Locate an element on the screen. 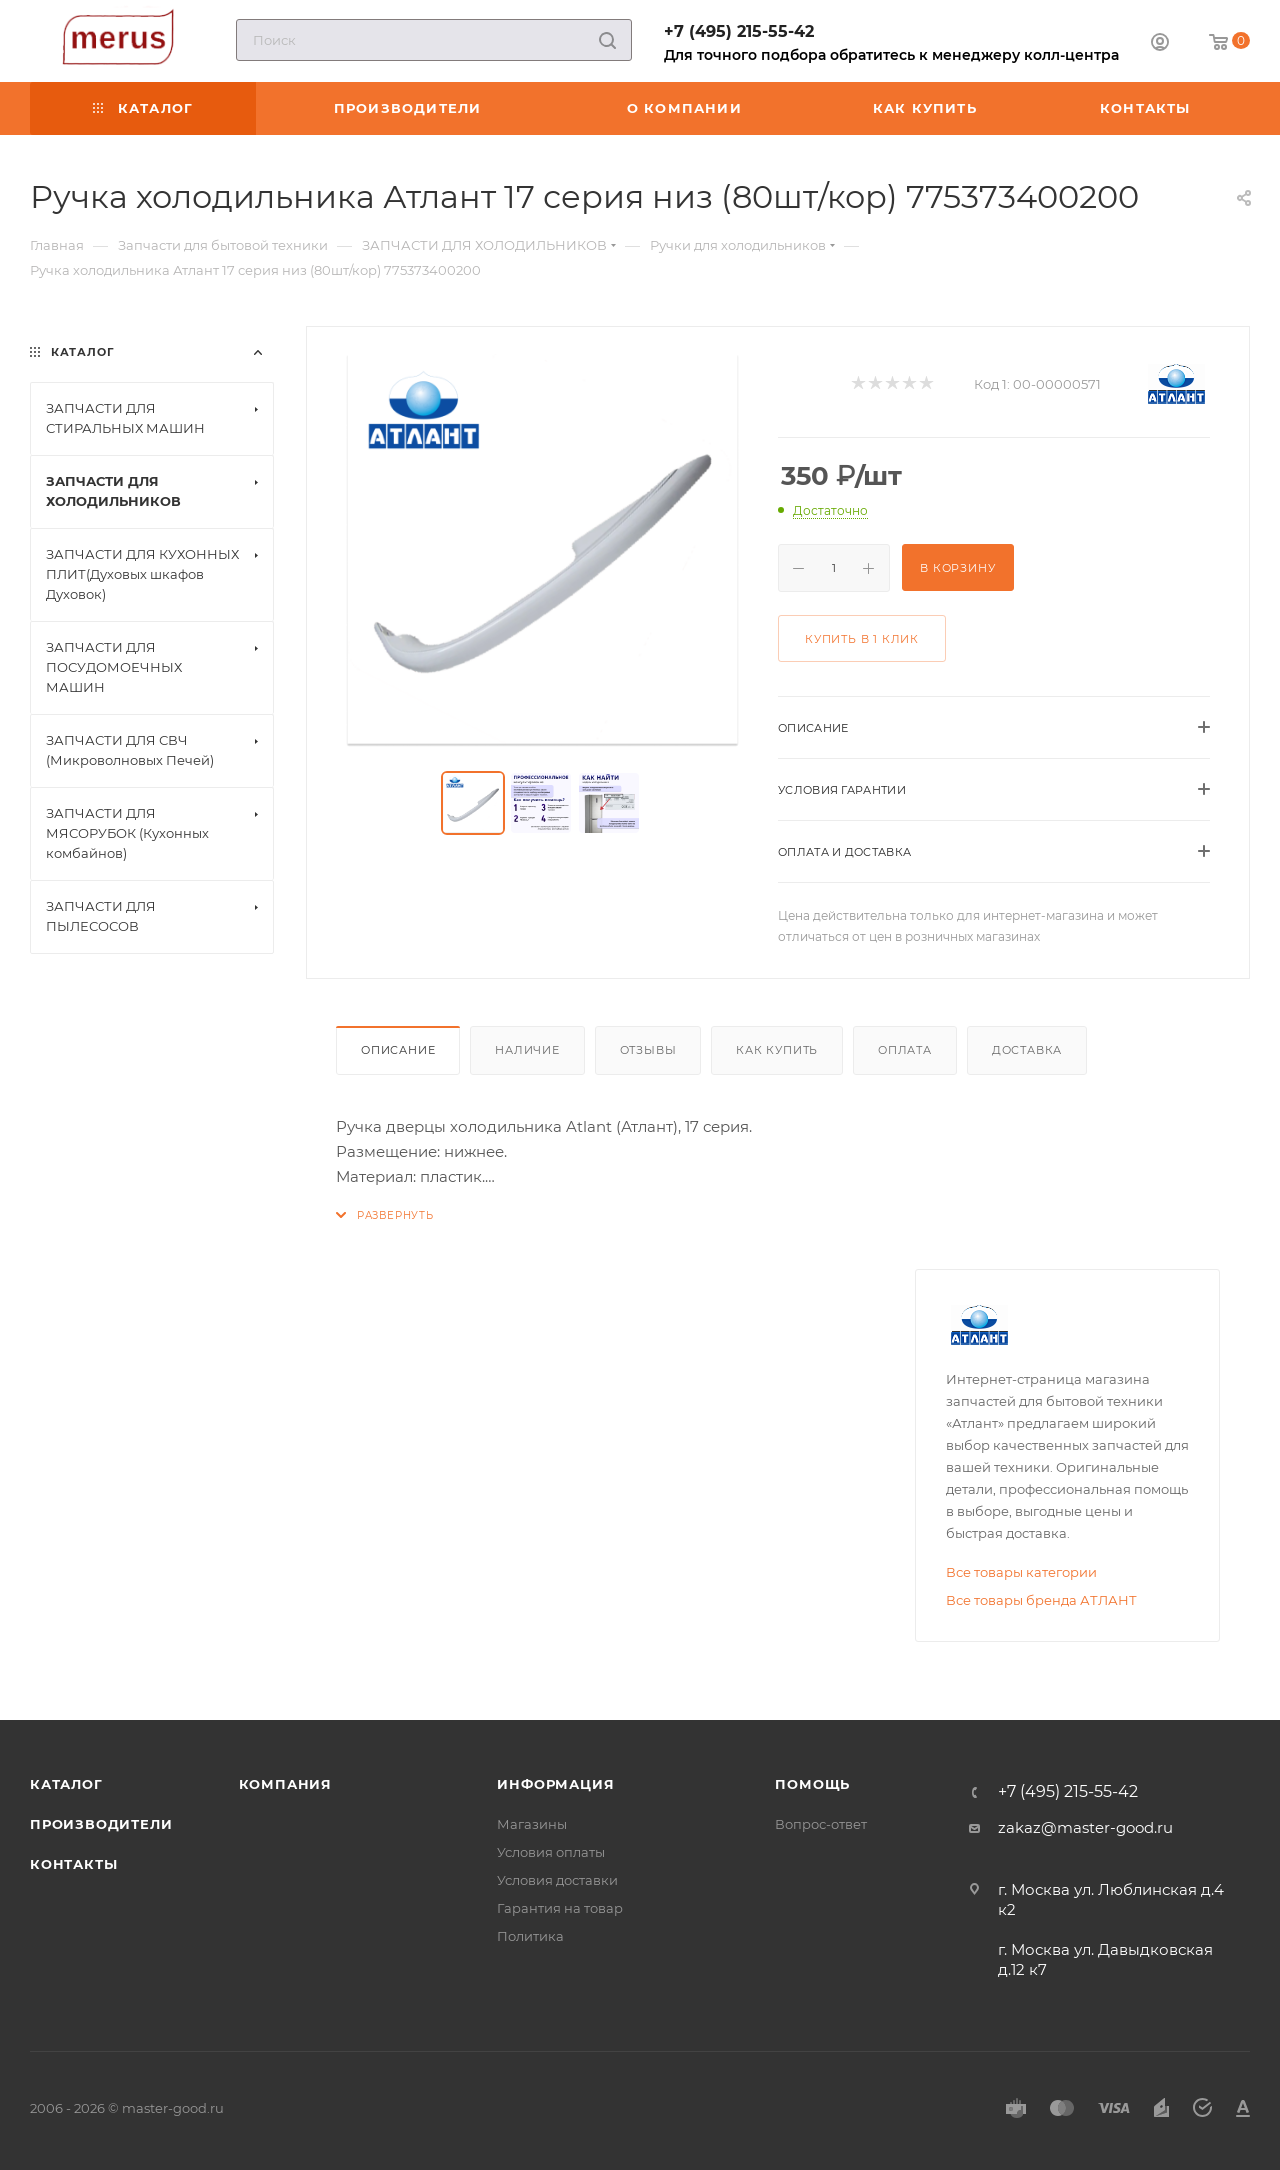 The height and width of the screenshot is (2170, 1280). Политика is located at coordinates (530, 1936).